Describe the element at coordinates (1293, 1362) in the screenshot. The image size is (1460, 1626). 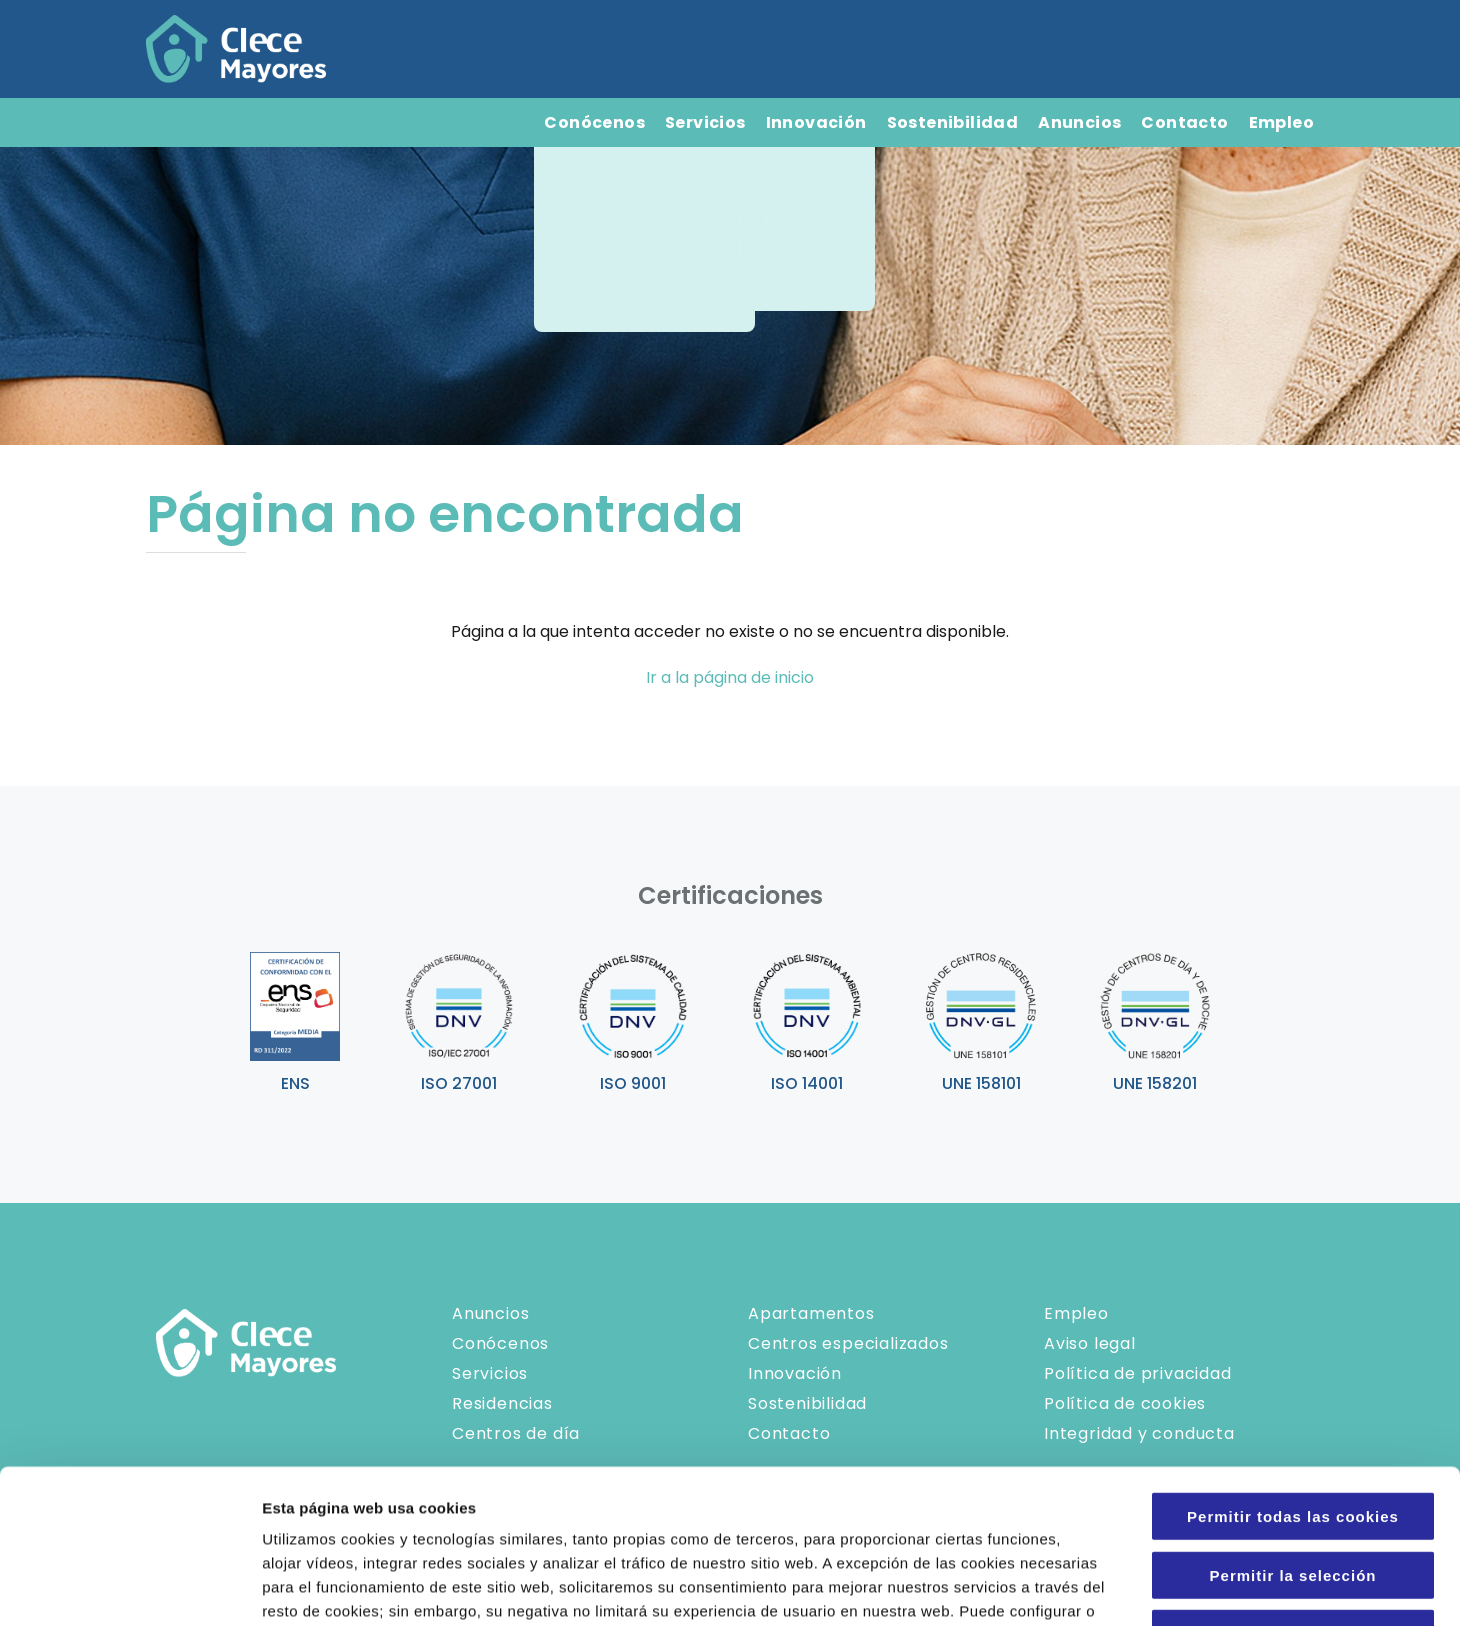
I see `Permitir todas las cookies` at that location.